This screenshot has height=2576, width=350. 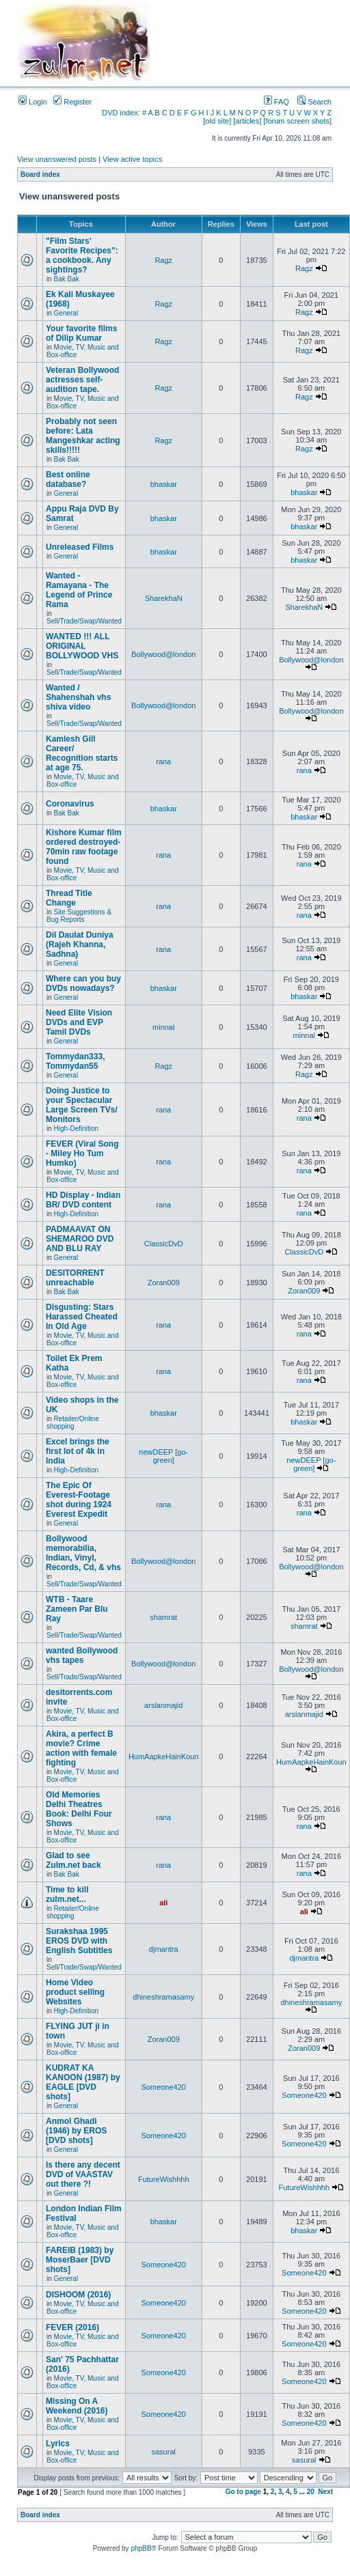 What do you see at coordinates (75, 1061) in the screenshot?
I see `Tommydan333, Tommydan55` at bounding box center [75, 1061].